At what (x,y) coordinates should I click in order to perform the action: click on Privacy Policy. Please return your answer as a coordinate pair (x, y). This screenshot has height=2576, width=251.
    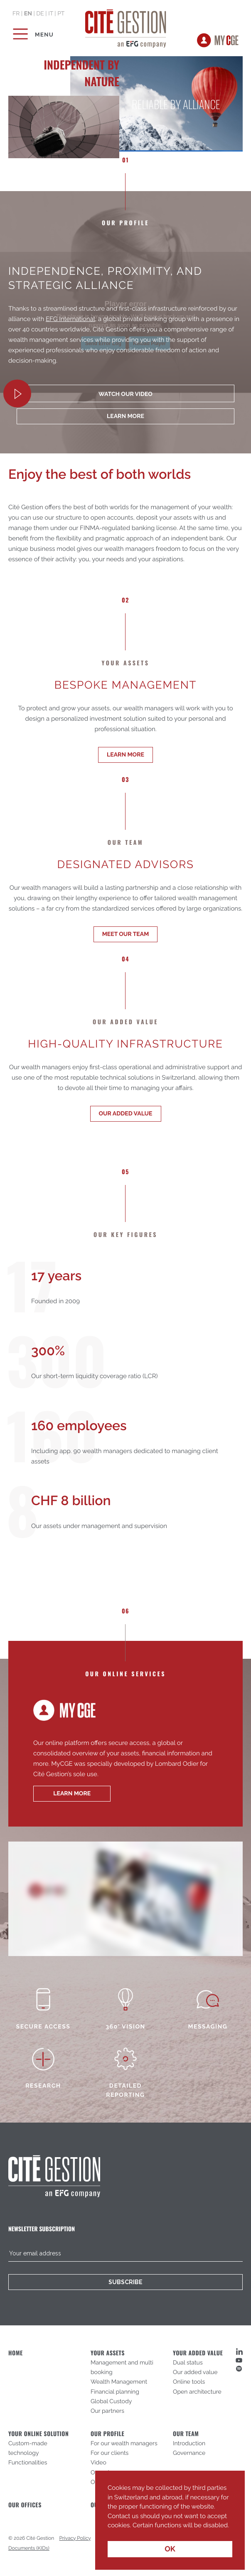
    Looking at the image, I should click on (75, 2538).